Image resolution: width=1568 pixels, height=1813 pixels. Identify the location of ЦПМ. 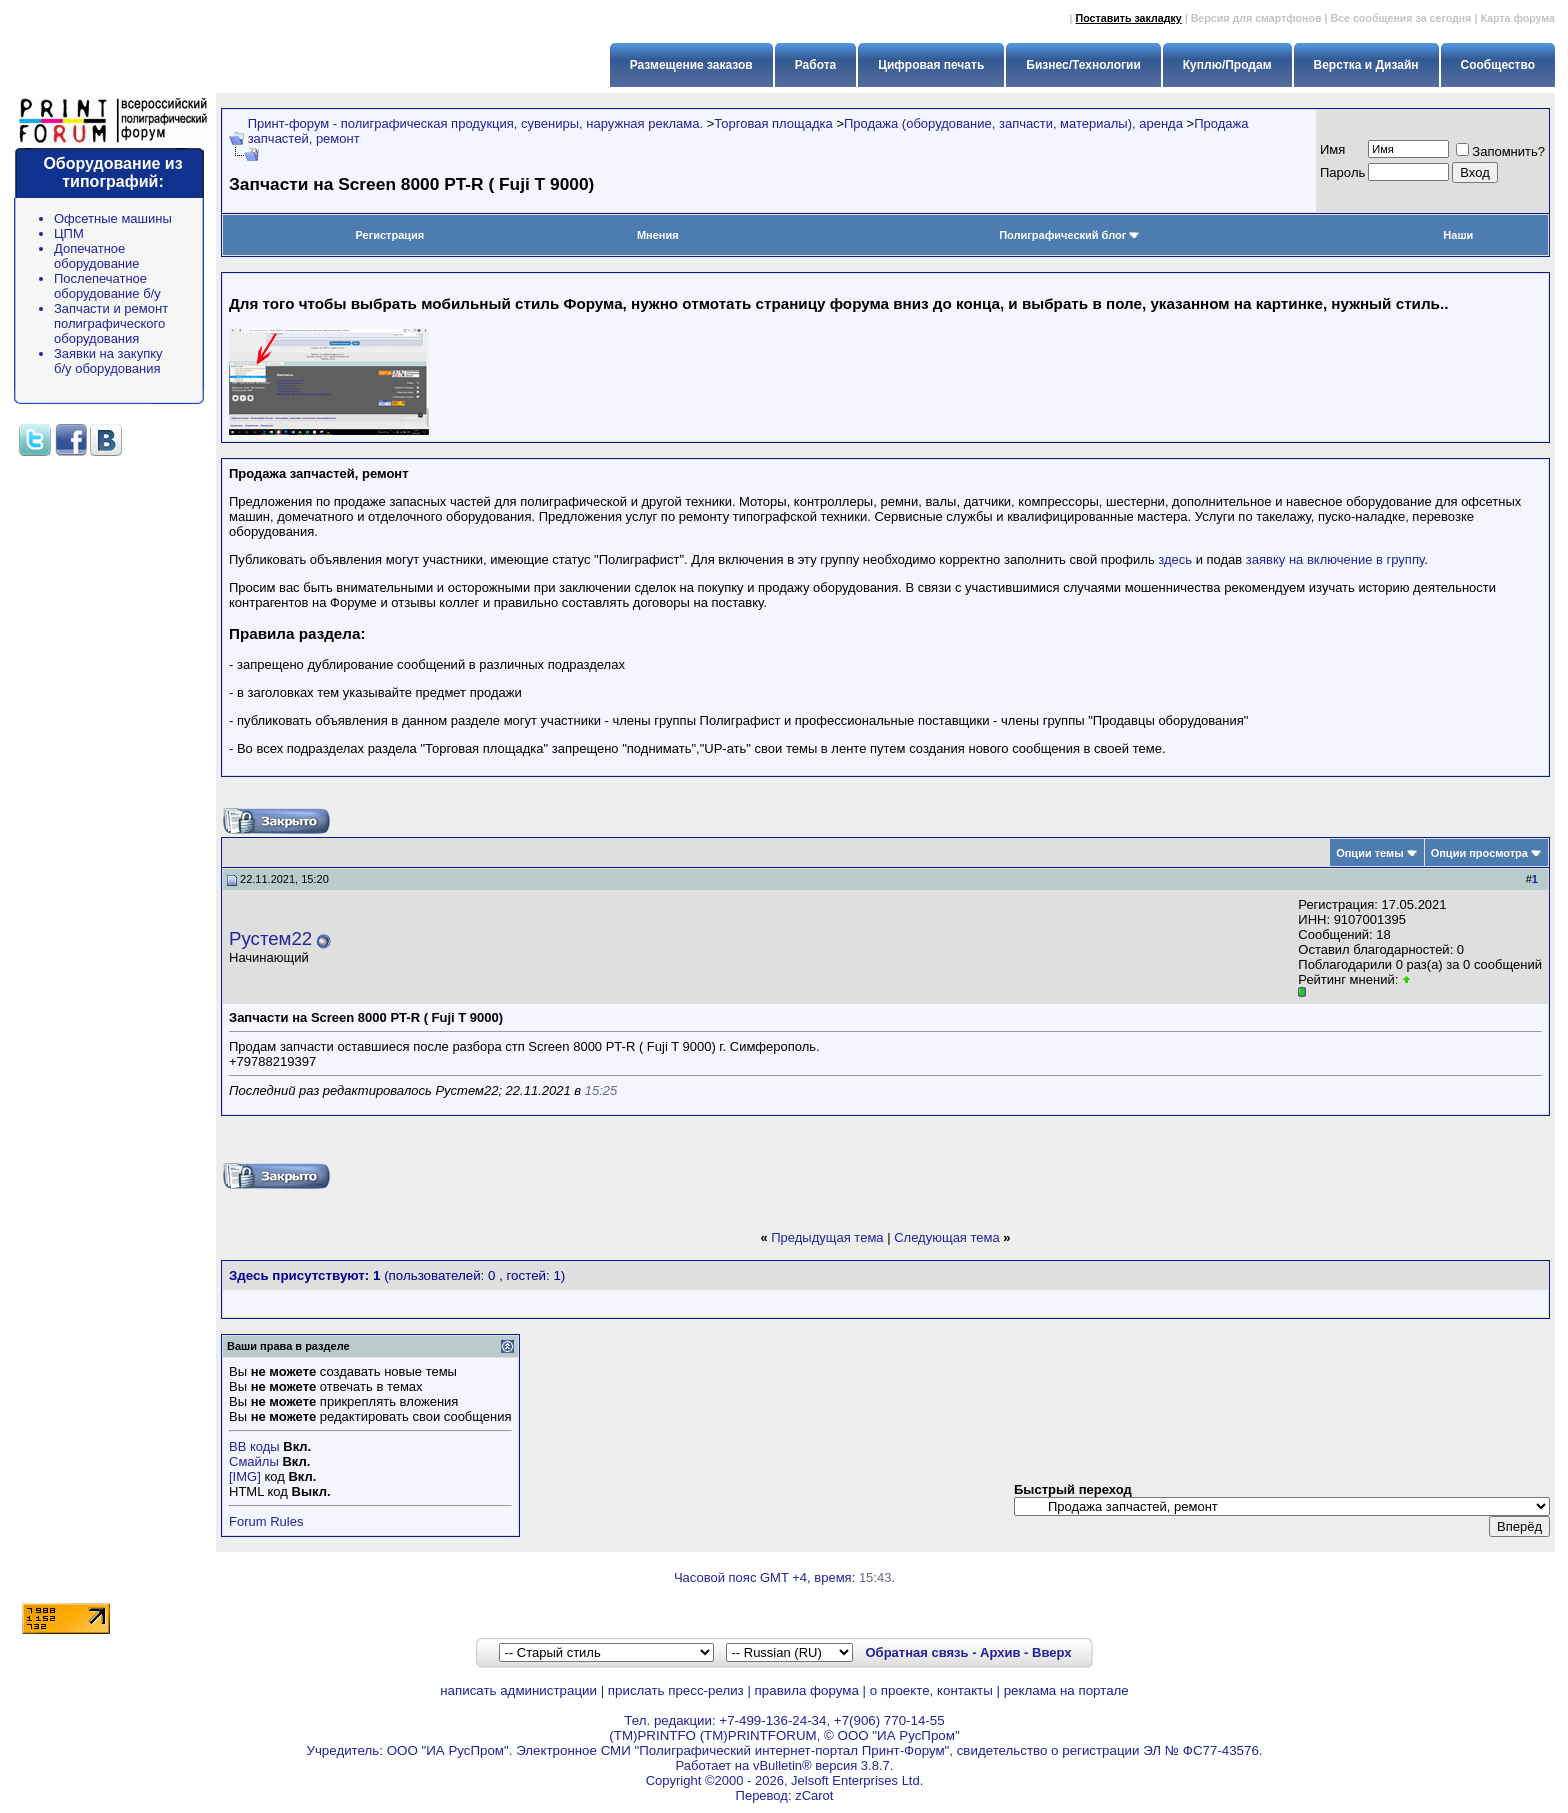
(69, 233).